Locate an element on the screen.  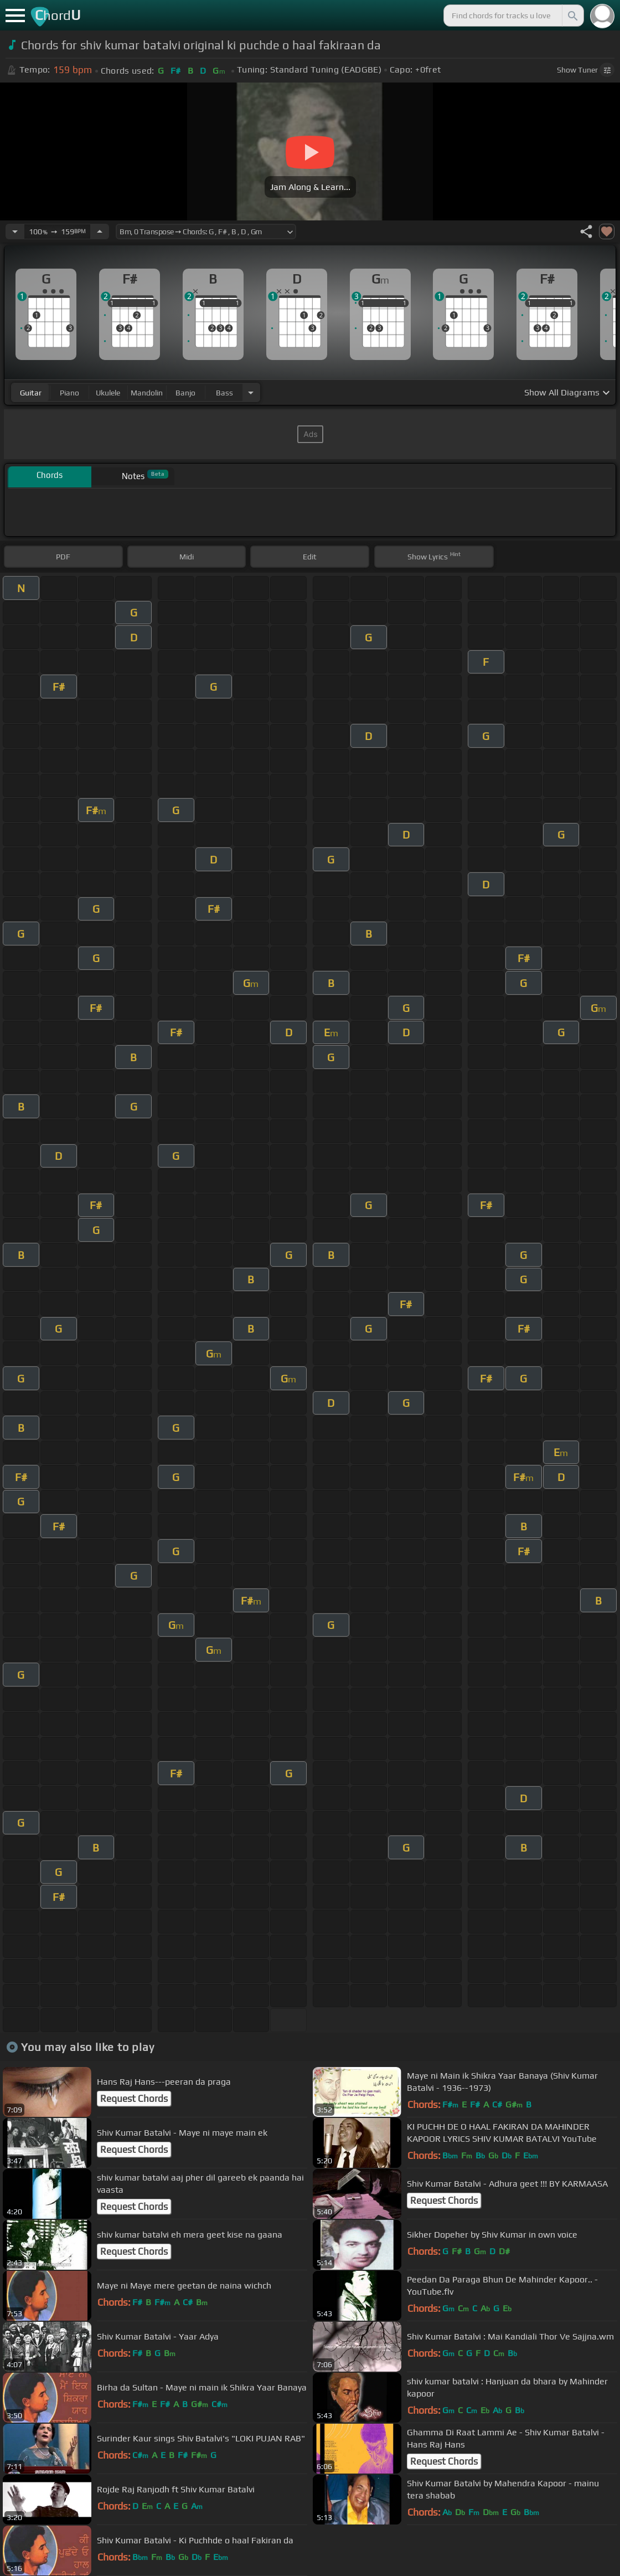
banjo is located at coordinates (185, 392).